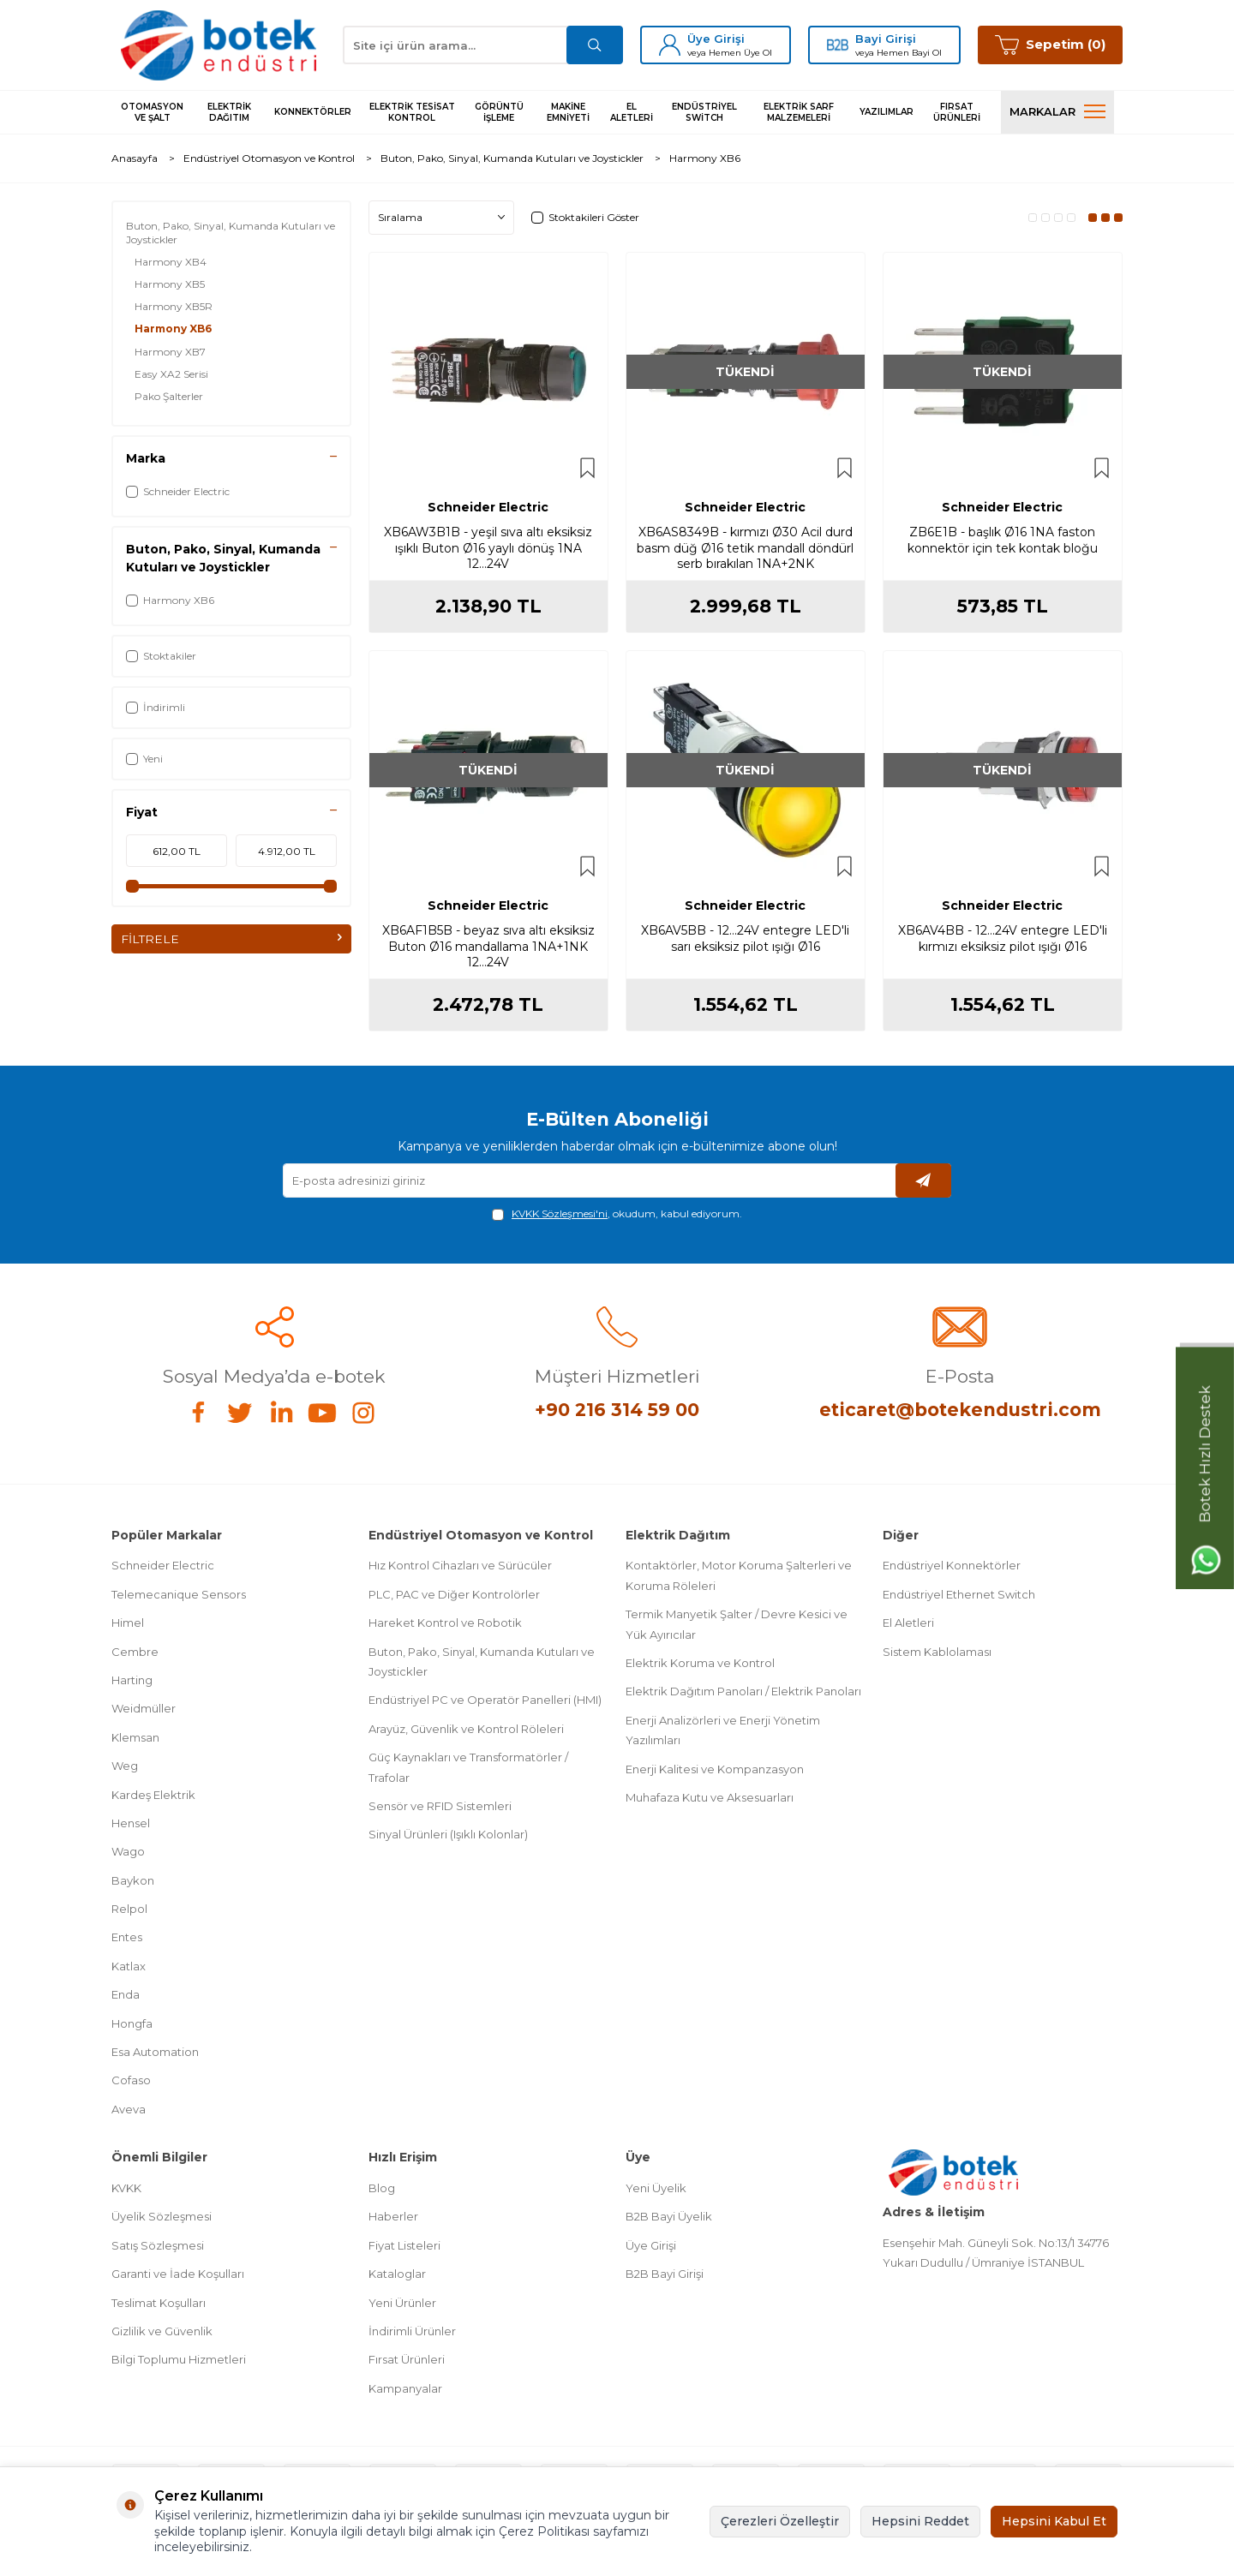 The width and height of the screenshot is (1234, 2576). What do you see at coordinates (162, 2331) in the screenshot?
I see `Gizlilik ve Güvenlik` at bounding box center [162, 2331].